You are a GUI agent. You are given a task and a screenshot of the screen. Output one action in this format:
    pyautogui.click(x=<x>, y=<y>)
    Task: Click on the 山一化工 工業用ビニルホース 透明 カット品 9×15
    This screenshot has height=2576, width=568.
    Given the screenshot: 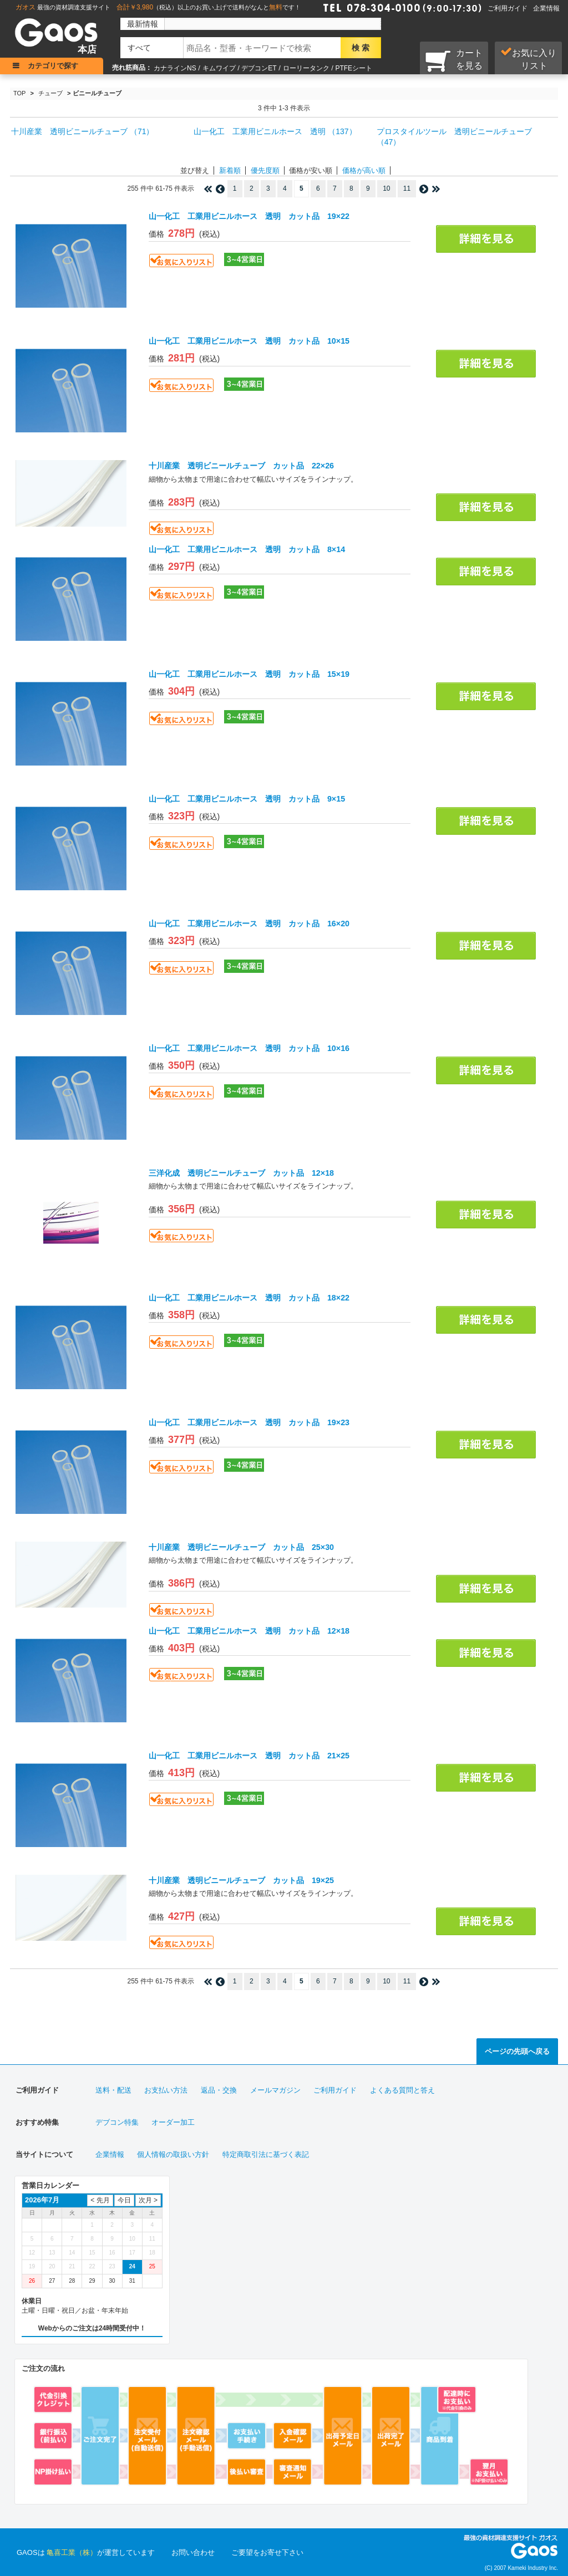 What is the action you would take?
    pyautogui.click(x=247, y=798)
    